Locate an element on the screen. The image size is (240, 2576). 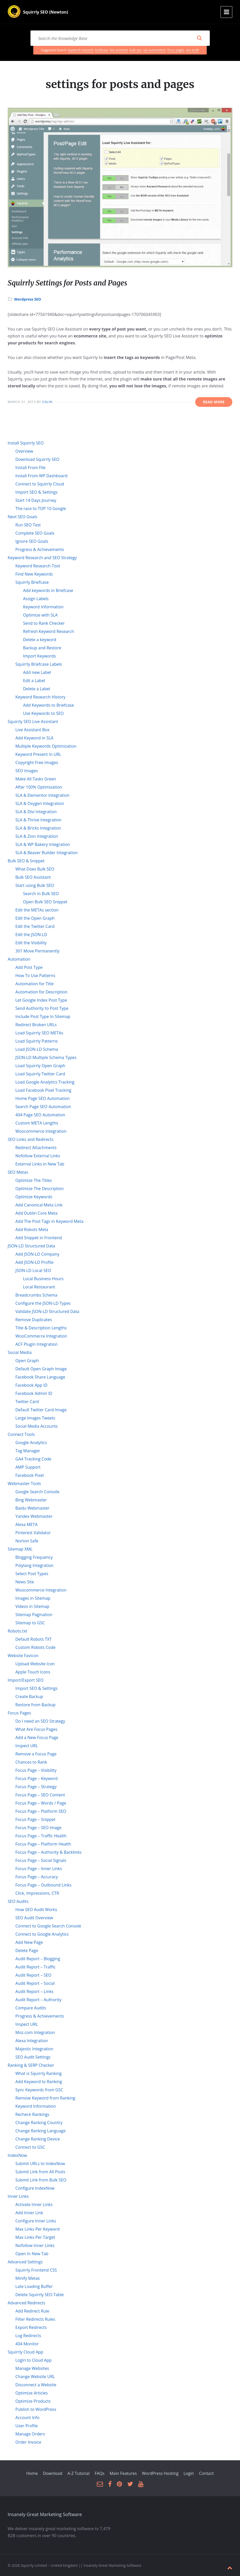
Squirrly Frontend CSS is located at coordinates (36, 2270).